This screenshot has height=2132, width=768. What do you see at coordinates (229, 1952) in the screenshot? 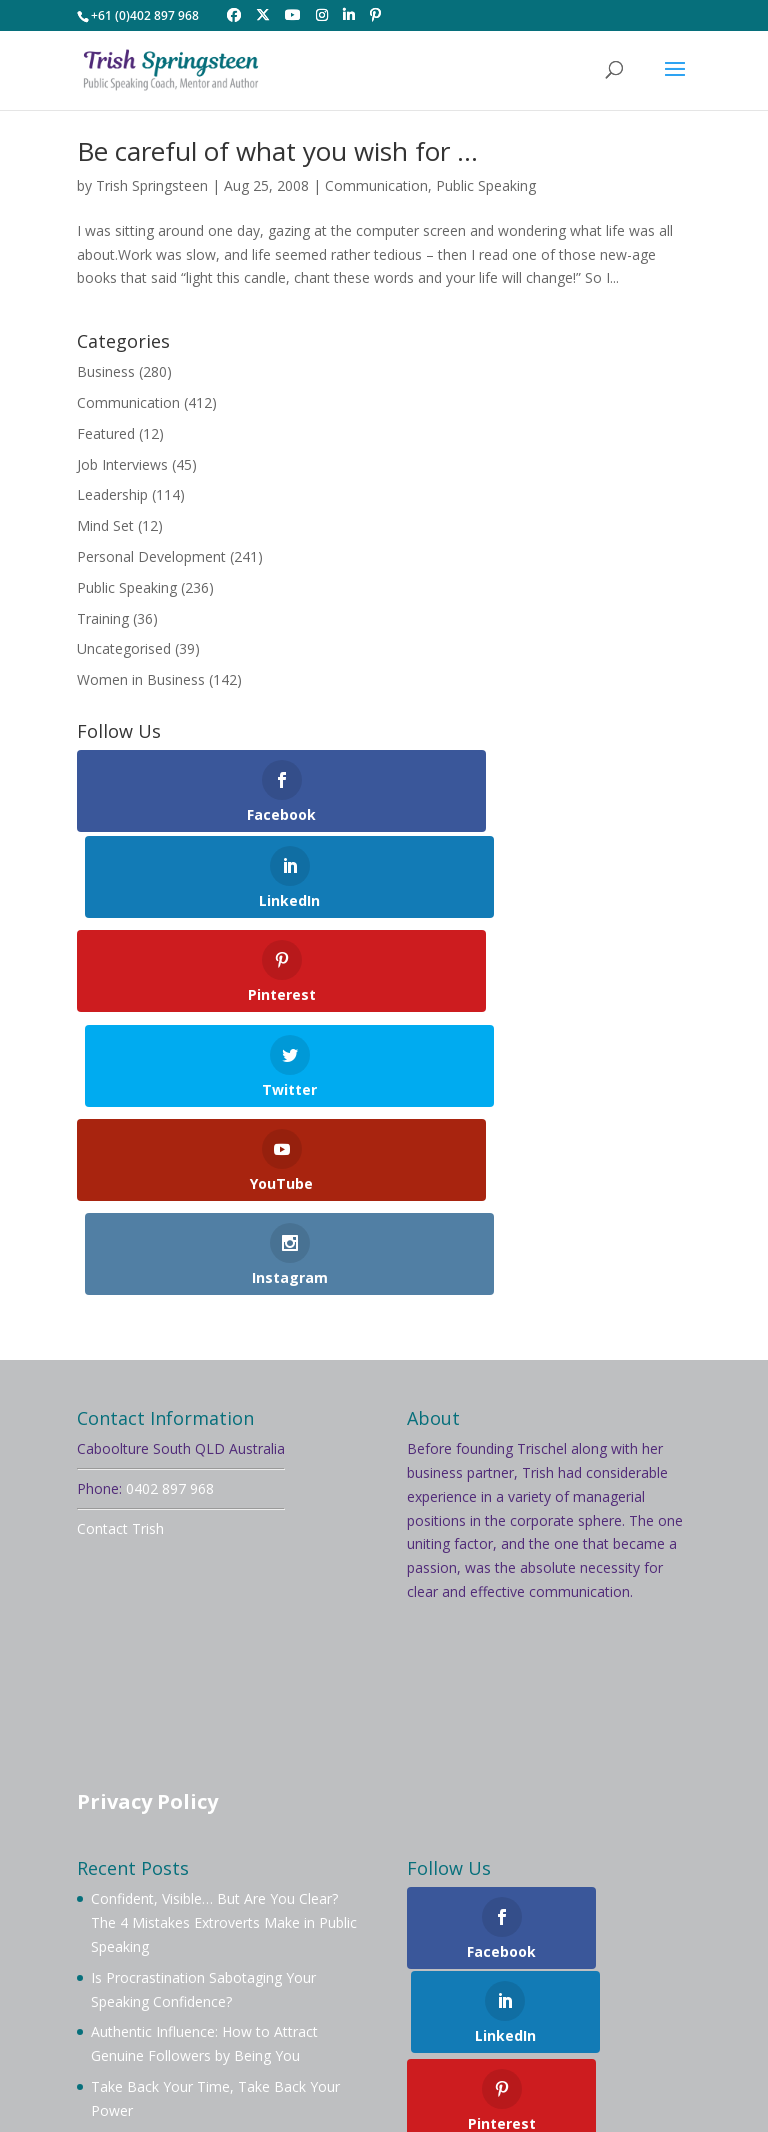
I see `About Trish` at bounding box center [229, 1952].